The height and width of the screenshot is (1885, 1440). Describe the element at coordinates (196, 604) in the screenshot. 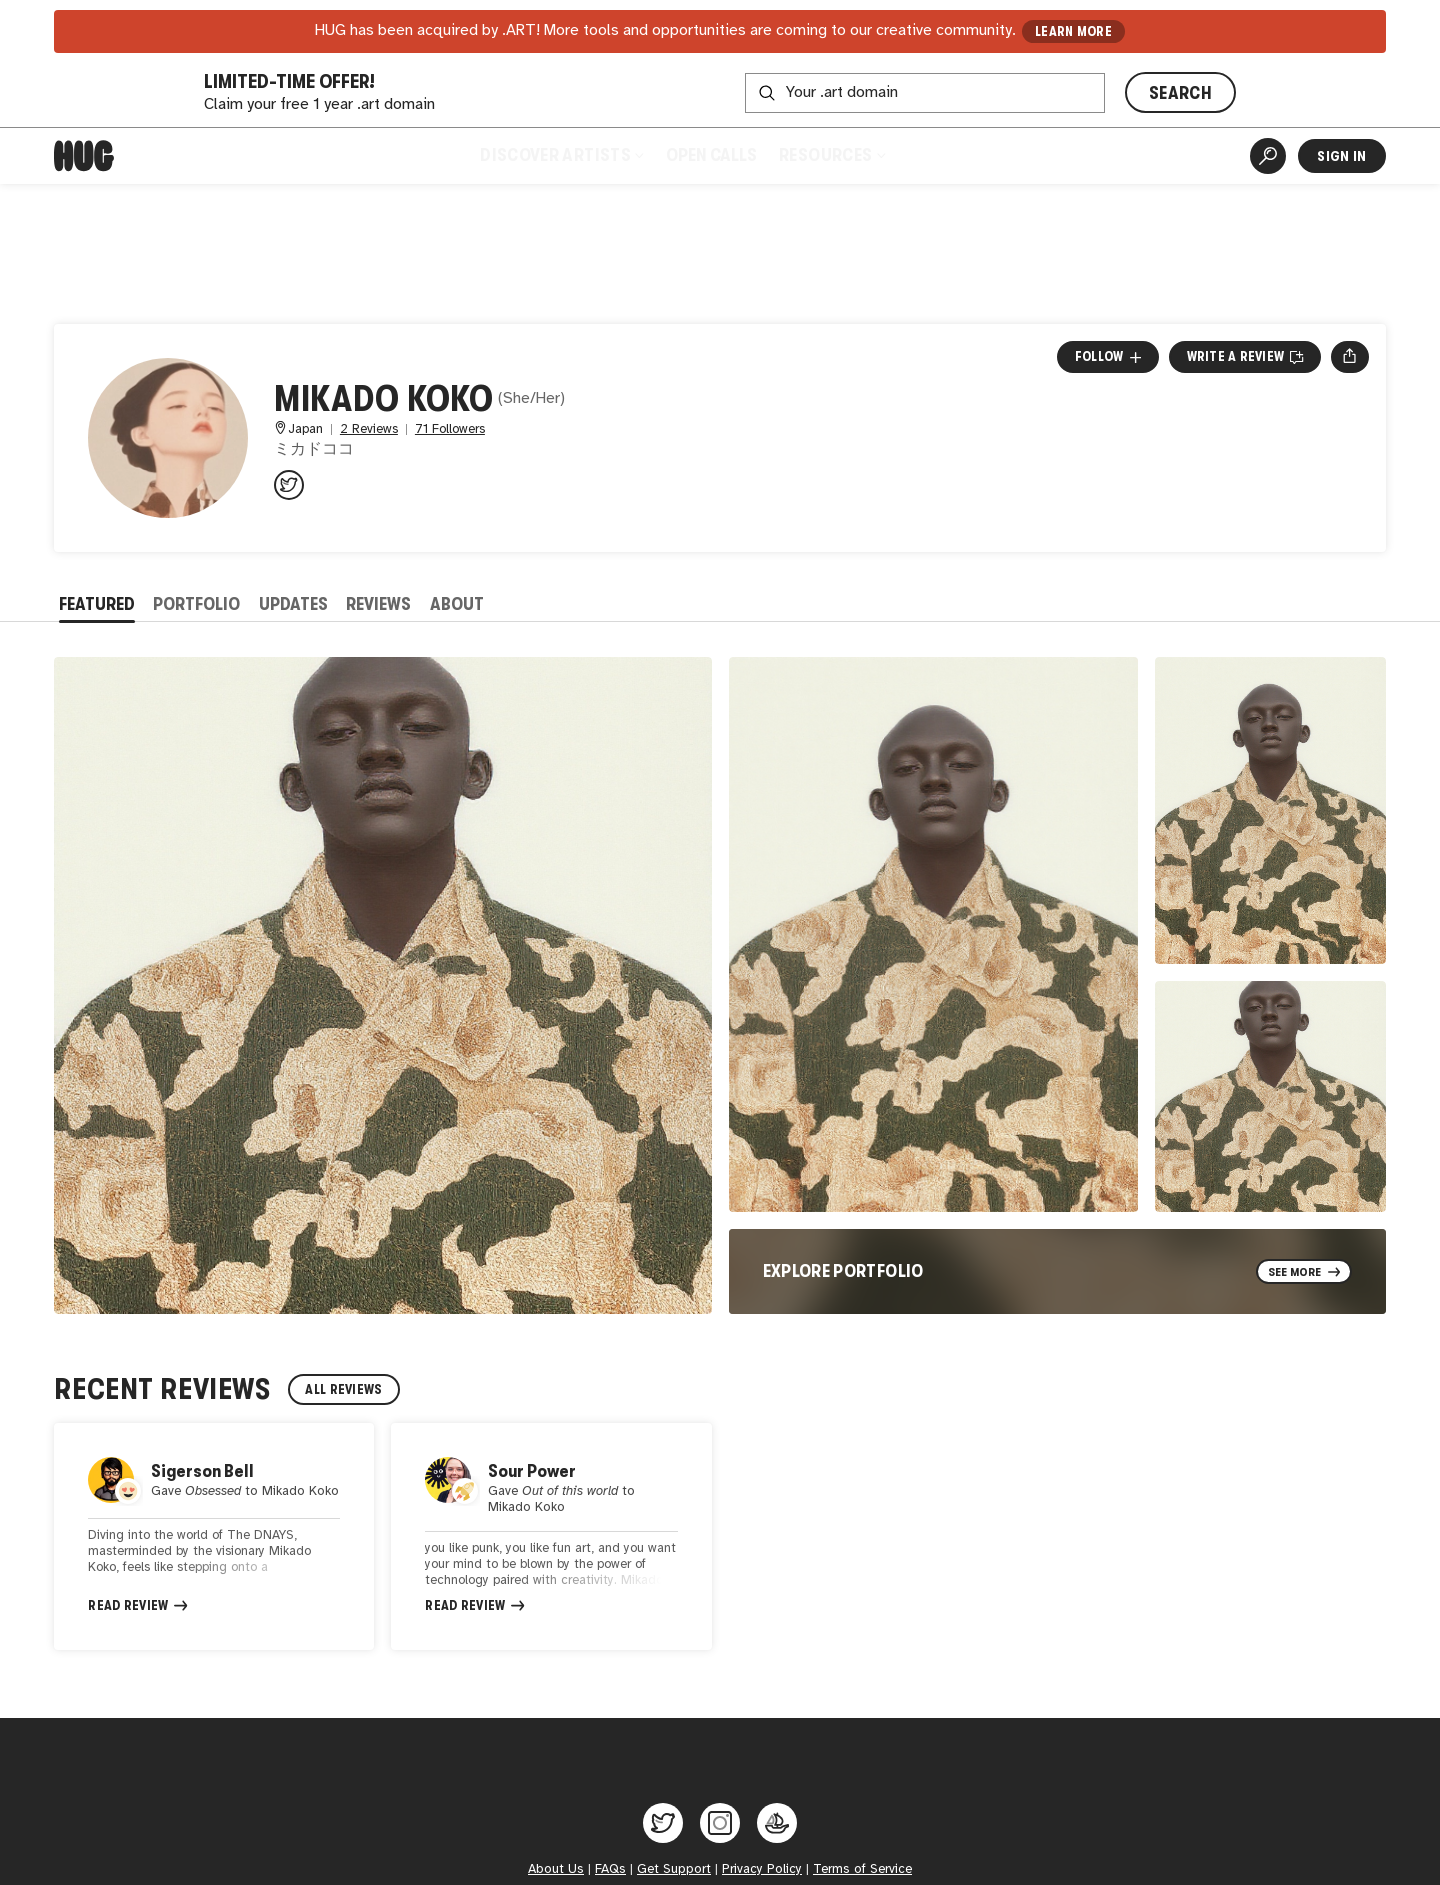

I see `Portfolio` at that location.